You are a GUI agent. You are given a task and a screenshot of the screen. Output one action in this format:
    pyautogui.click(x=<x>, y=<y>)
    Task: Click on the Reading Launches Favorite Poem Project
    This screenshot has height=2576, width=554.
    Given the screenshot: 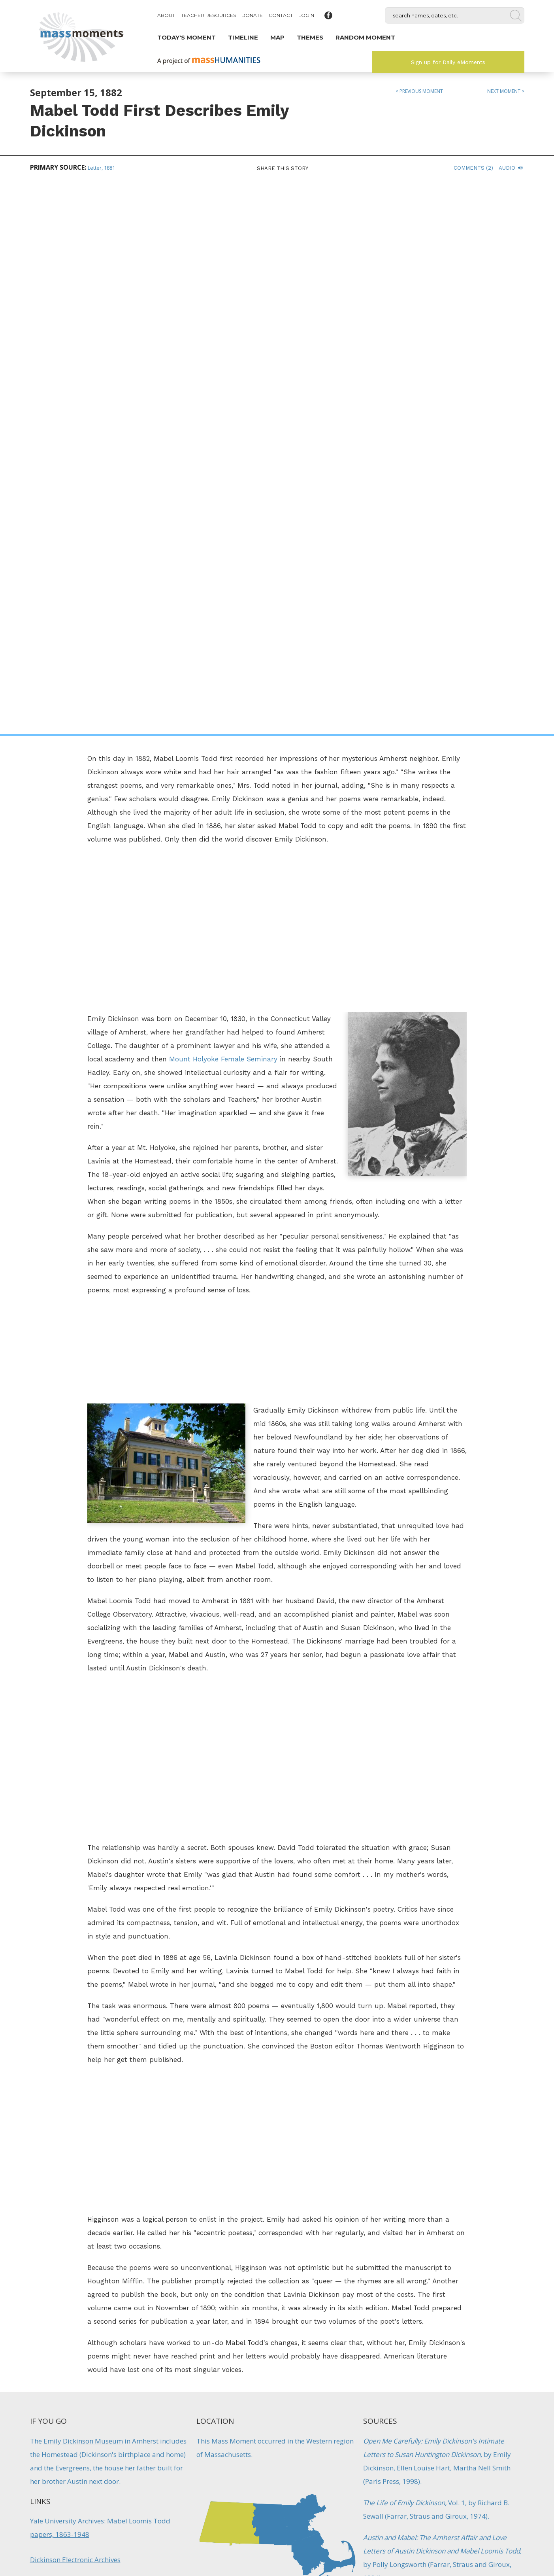 What is the action you would take?
    pyautogui.click(x=148, y=2335)
    